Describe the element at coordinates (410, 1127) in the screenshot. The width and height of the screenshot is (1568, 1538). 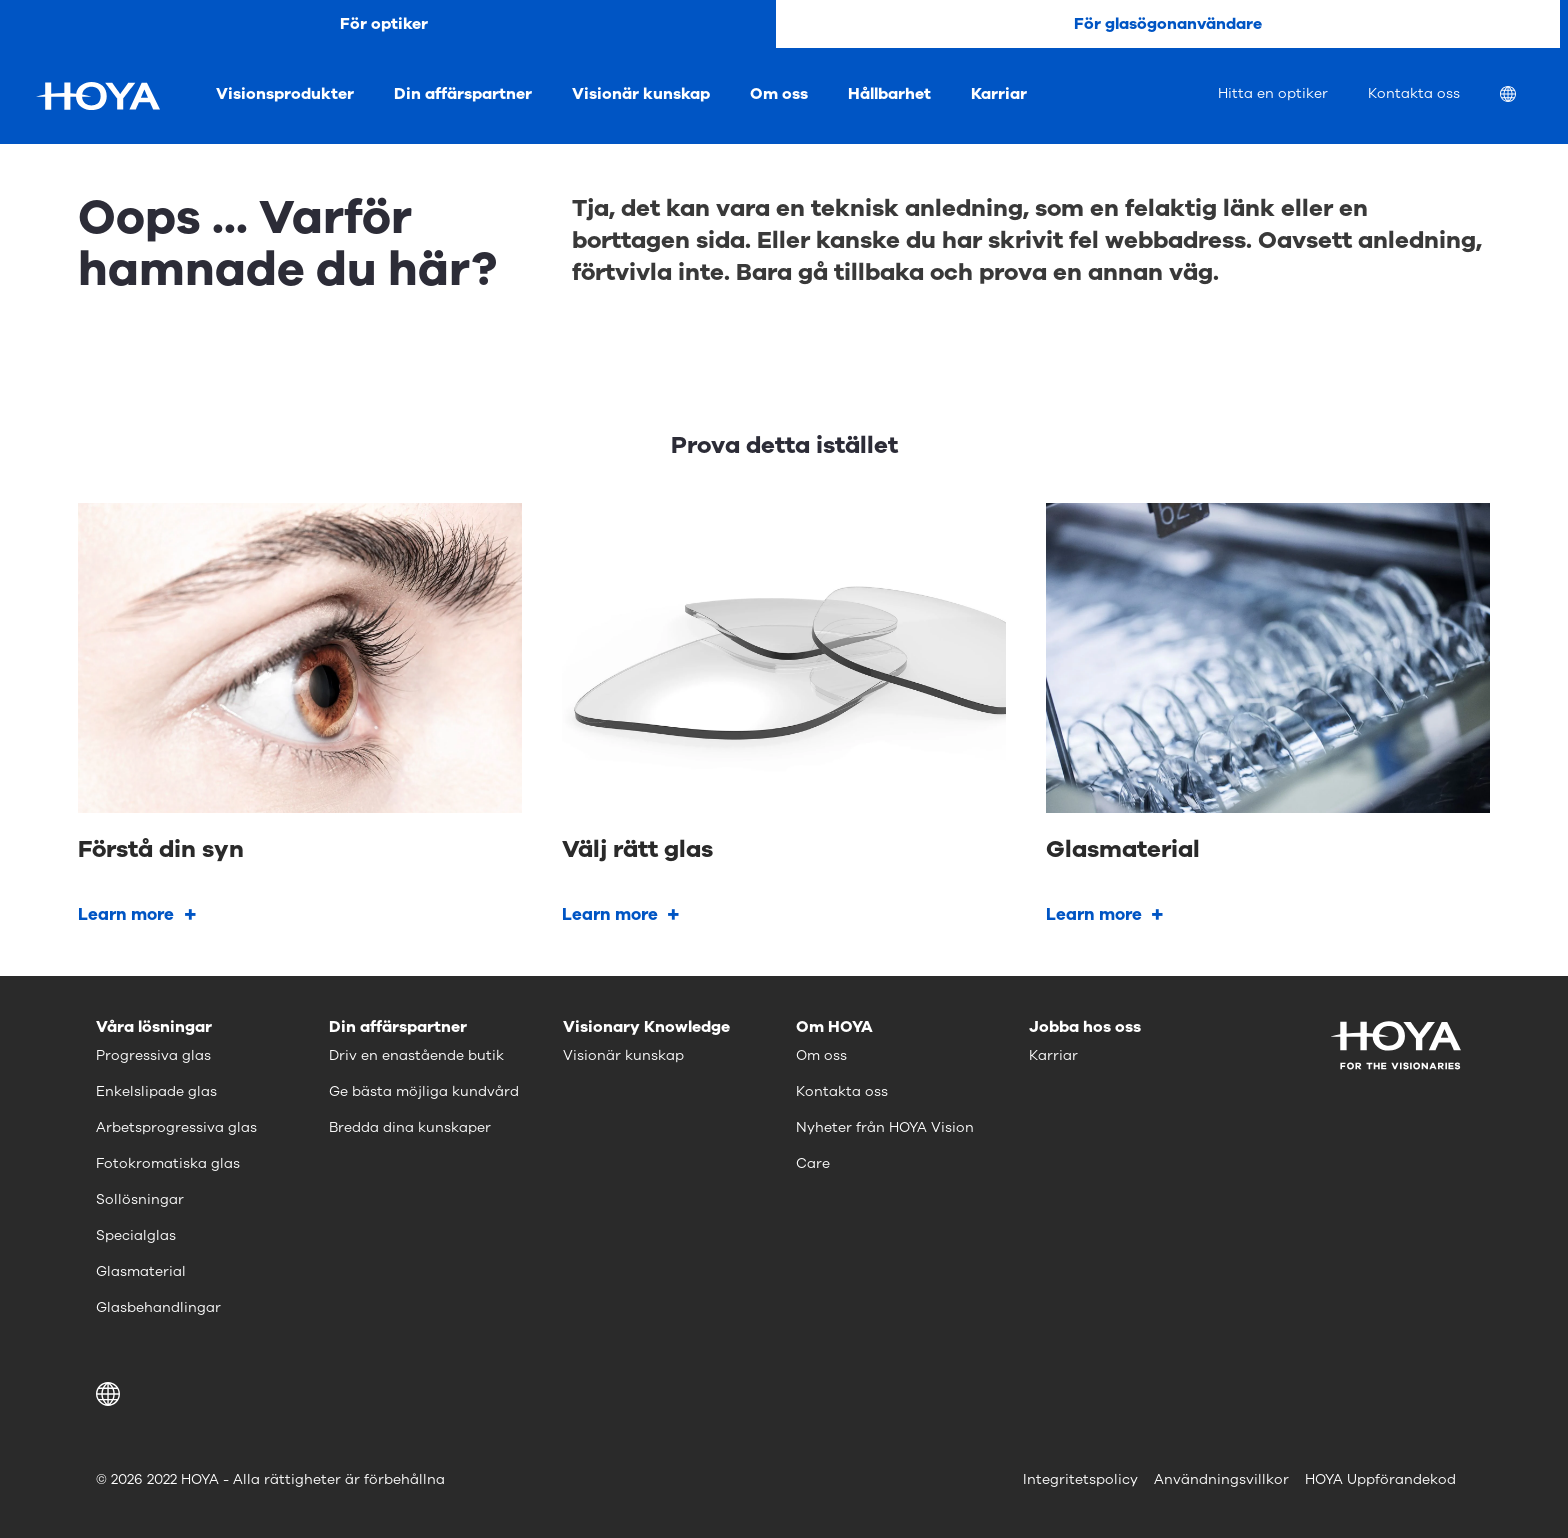
I see `Bredda dina kunskaper [menuitem]` at that location.